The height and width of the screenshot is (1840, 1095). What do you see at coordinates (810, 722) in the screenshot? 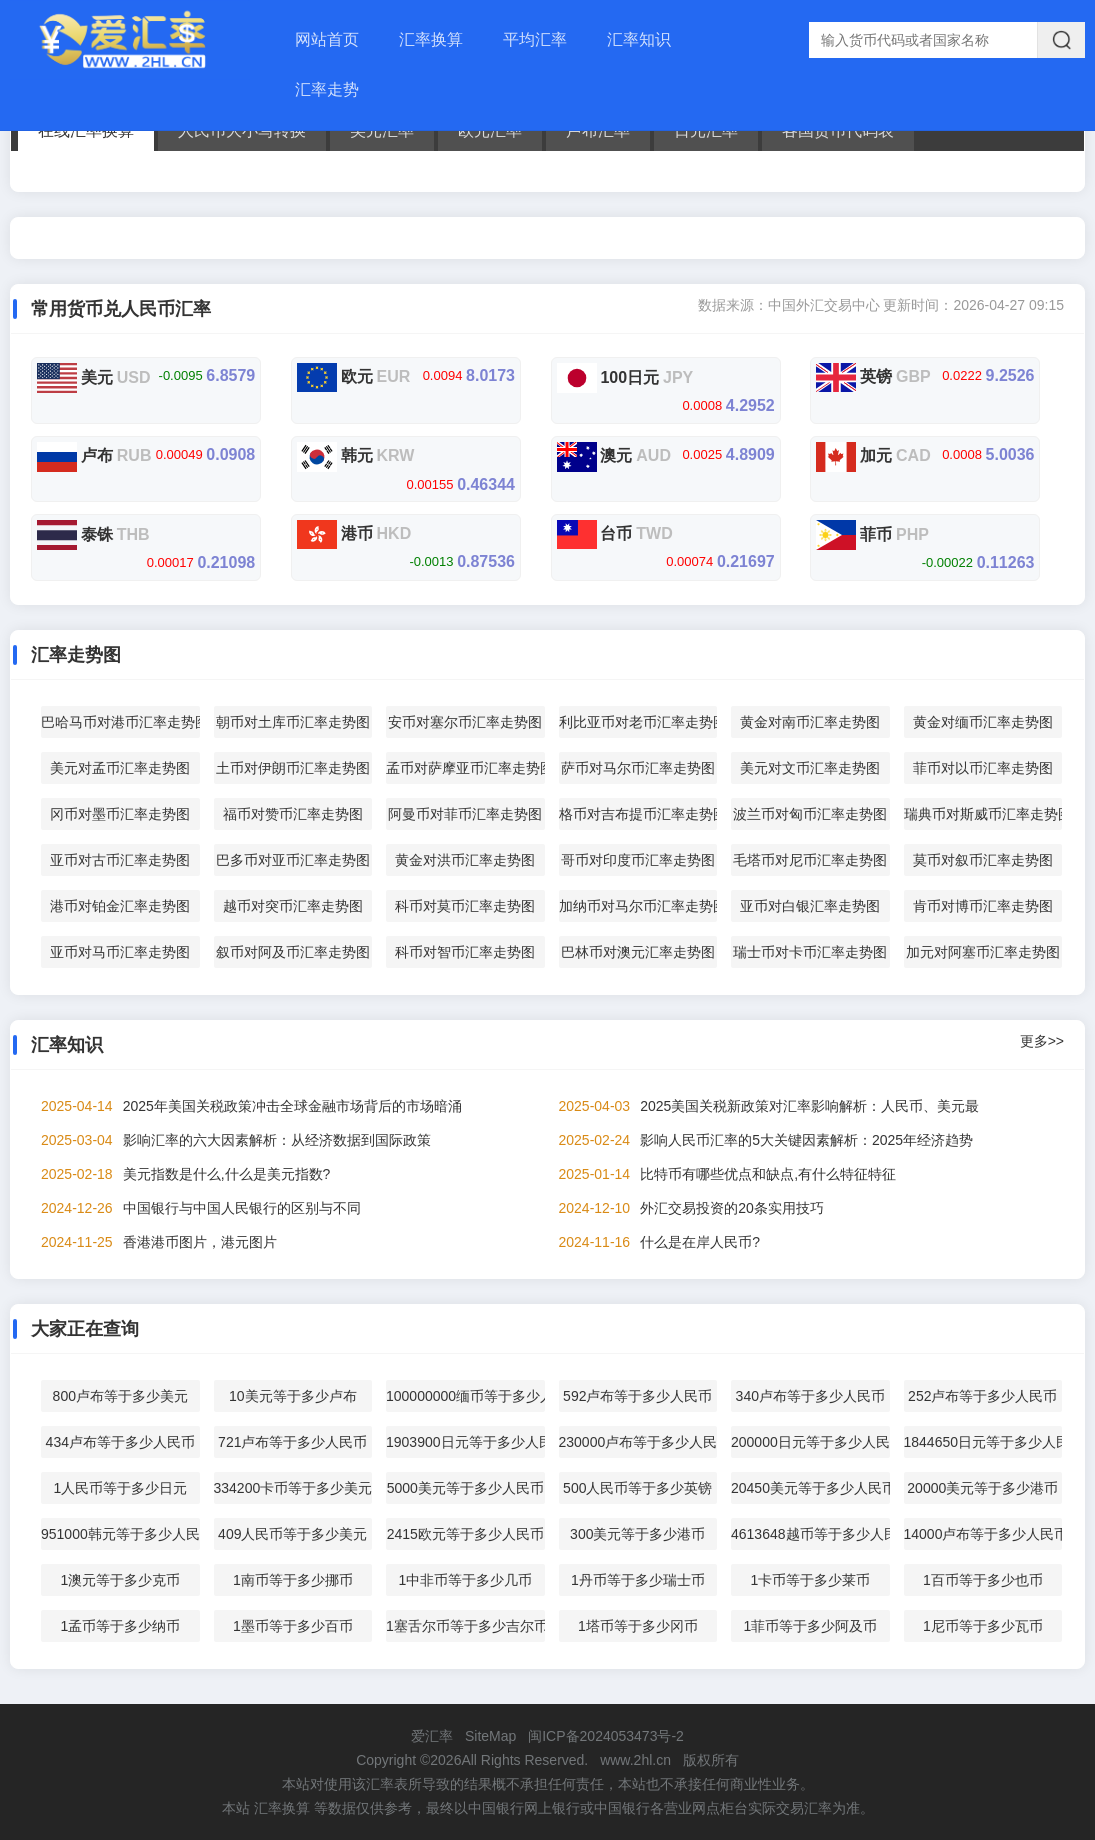
I see `黄金对南币汇率走势图` at bounding box center [810, 722].